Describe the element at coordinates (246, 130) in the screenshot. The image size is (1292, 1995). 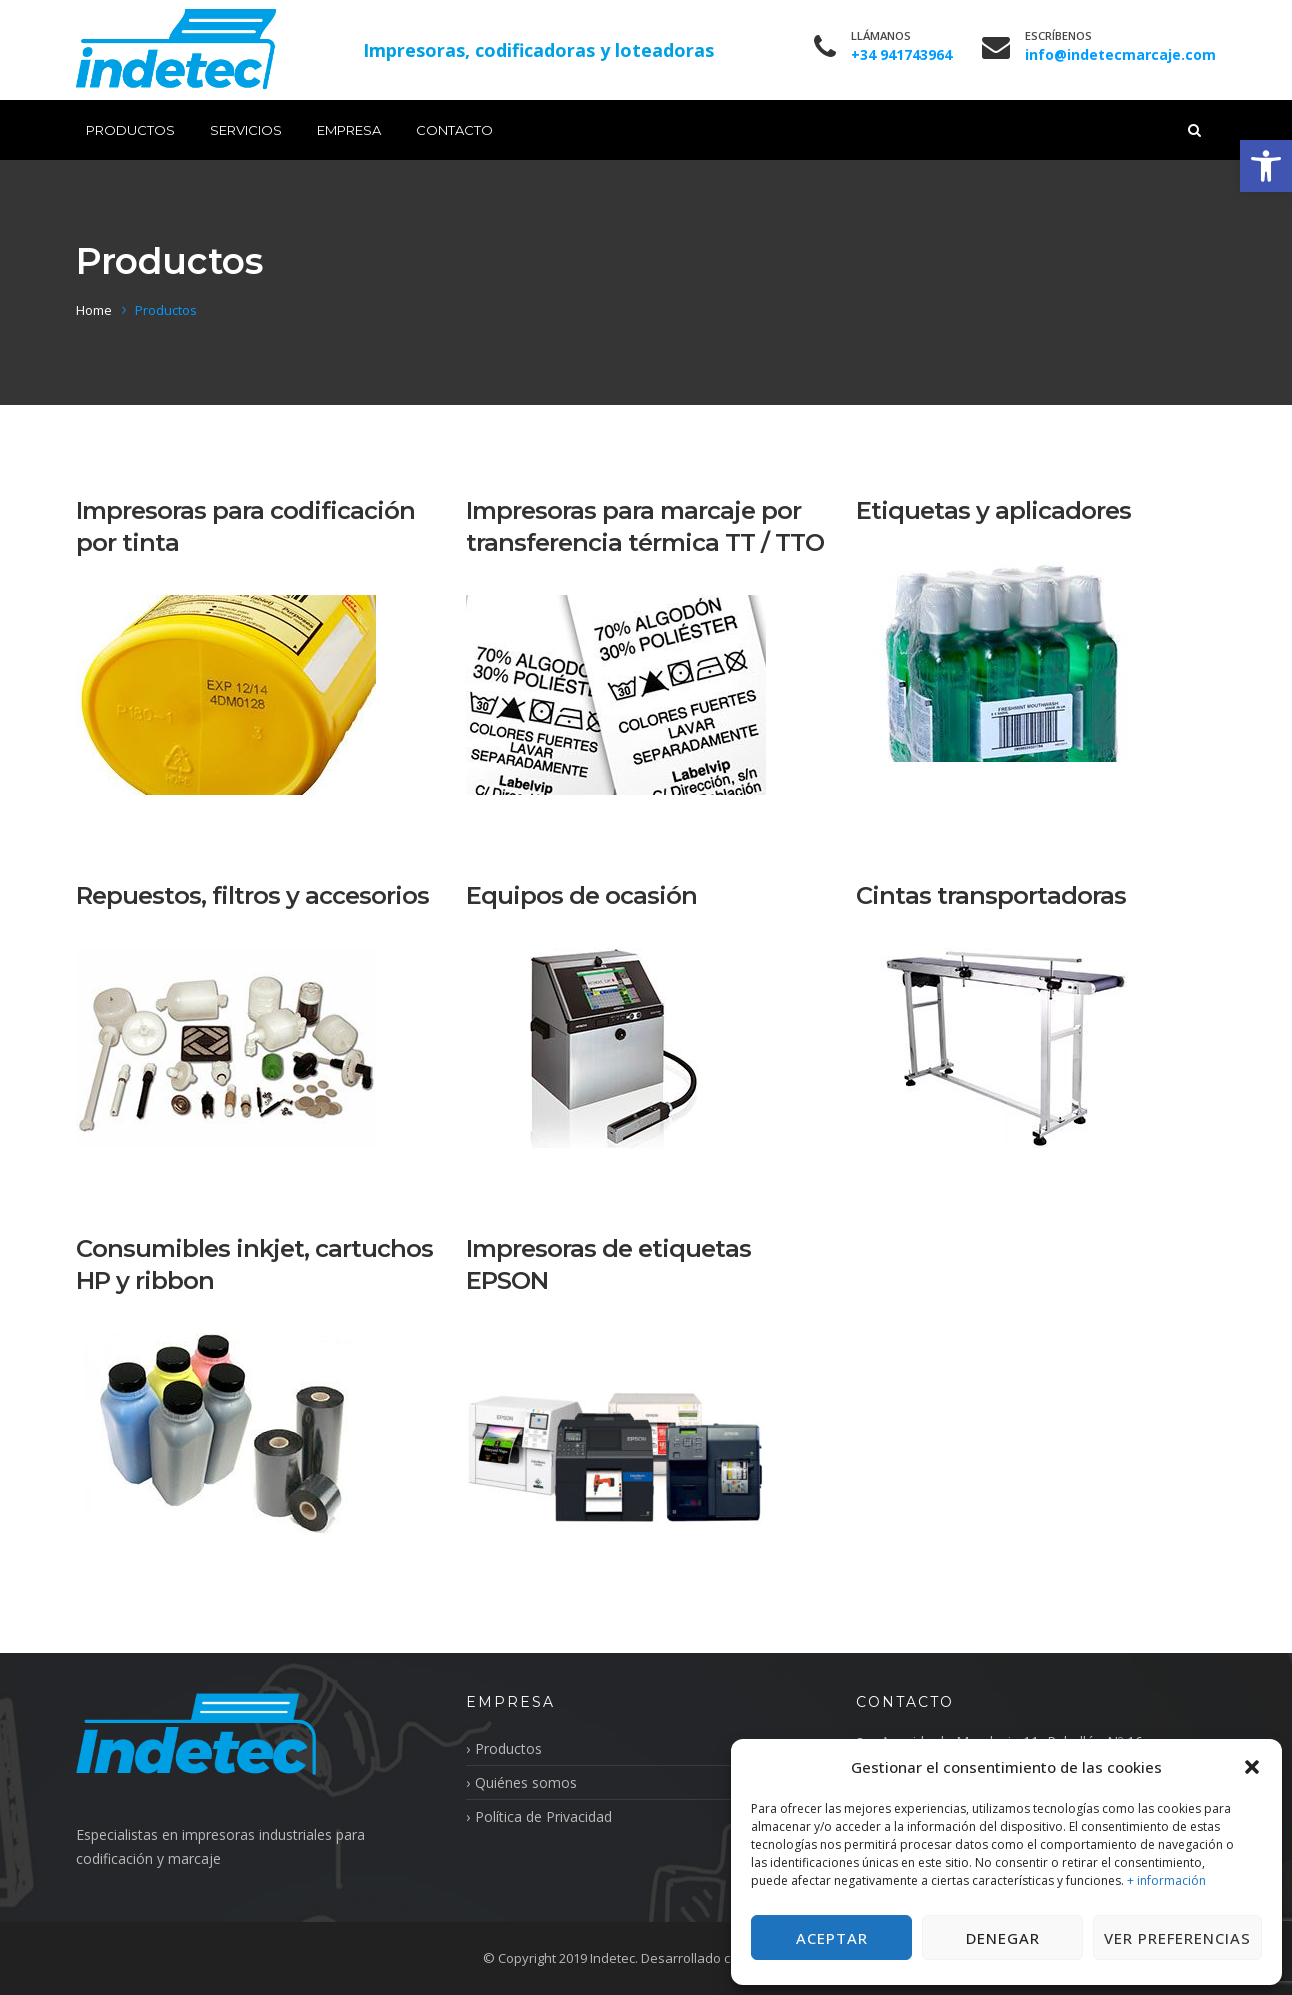
I see `Servicios` at that location.